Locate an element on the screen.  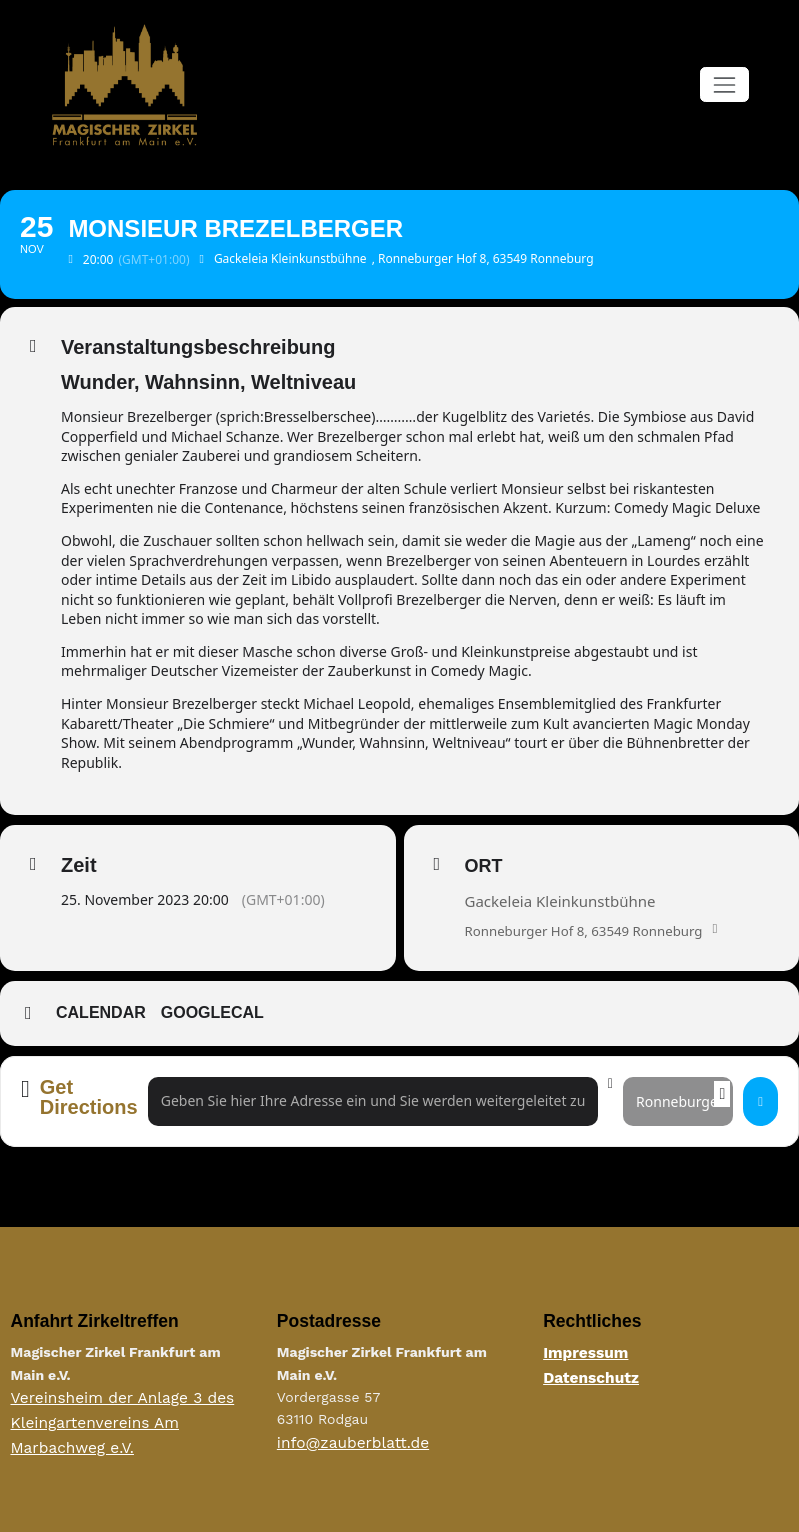
Ort is located at coordinates (484, 866).